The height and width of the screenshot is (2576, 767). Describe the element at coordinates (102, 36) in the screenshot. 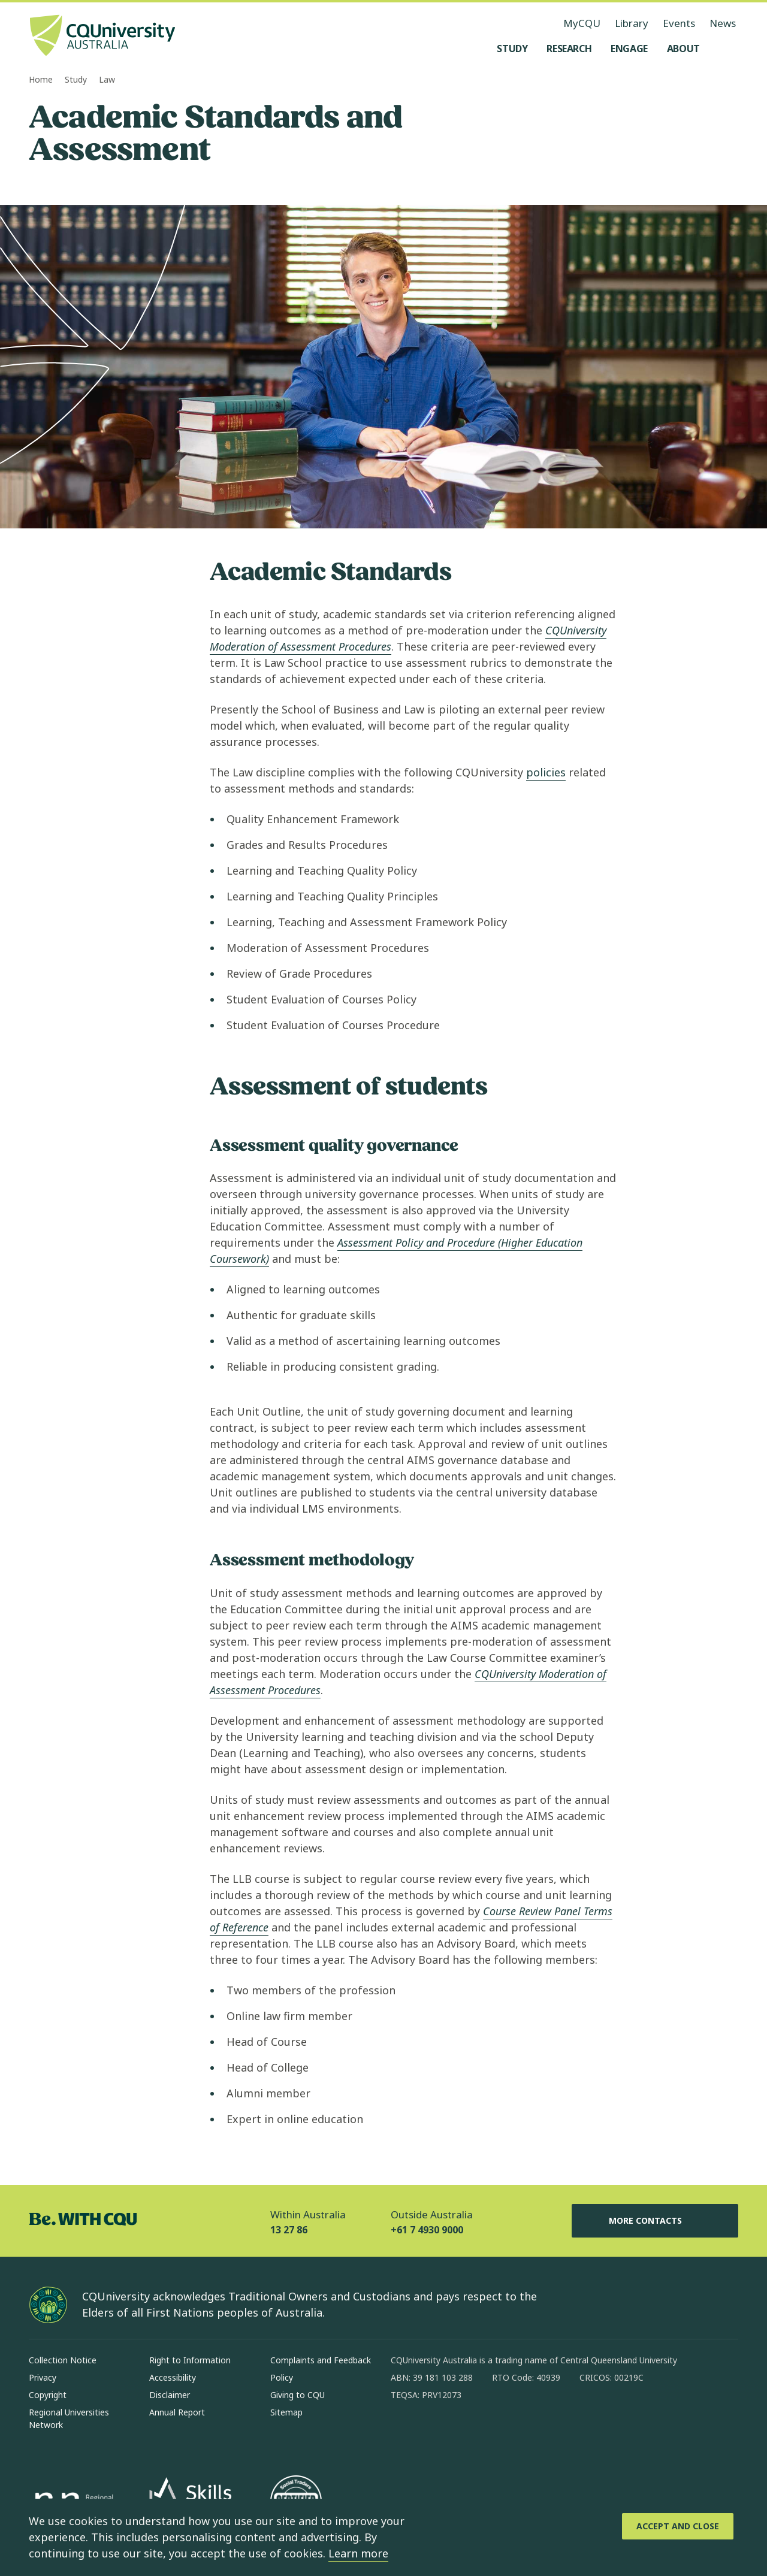

I see `[CQU Logo, open cqu home page]` at that location.